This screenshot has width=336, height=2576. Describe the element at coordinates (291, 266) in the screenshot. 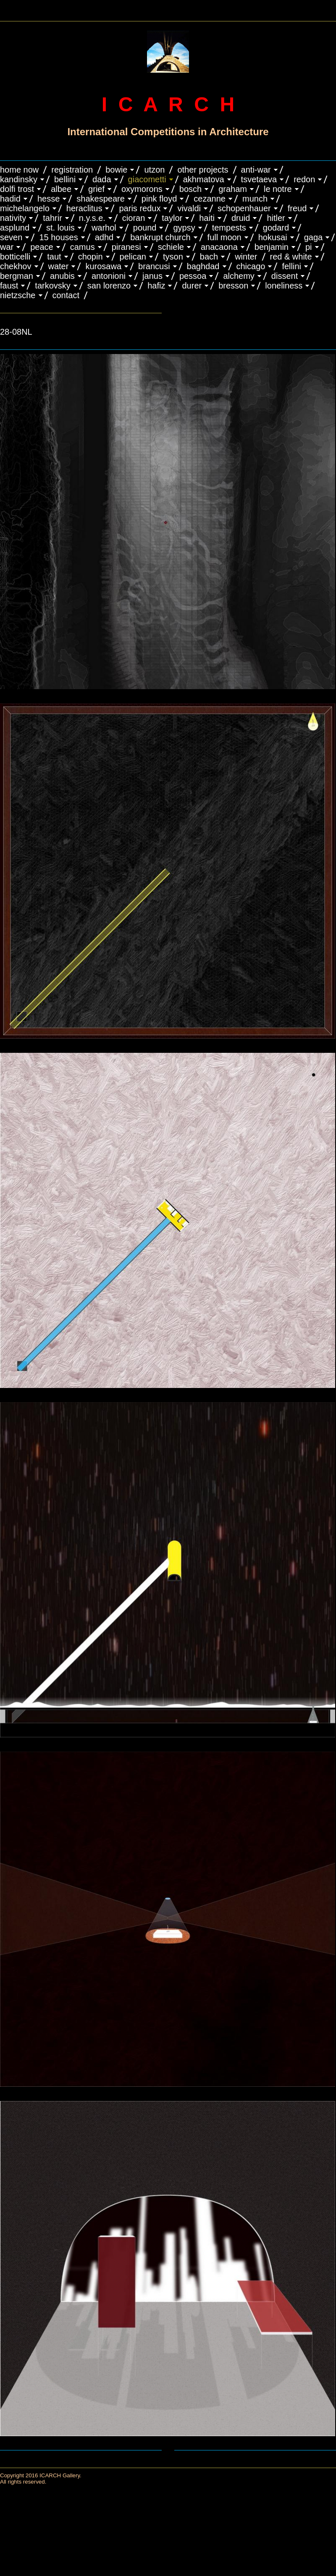

I see `FELLINI` at that location.